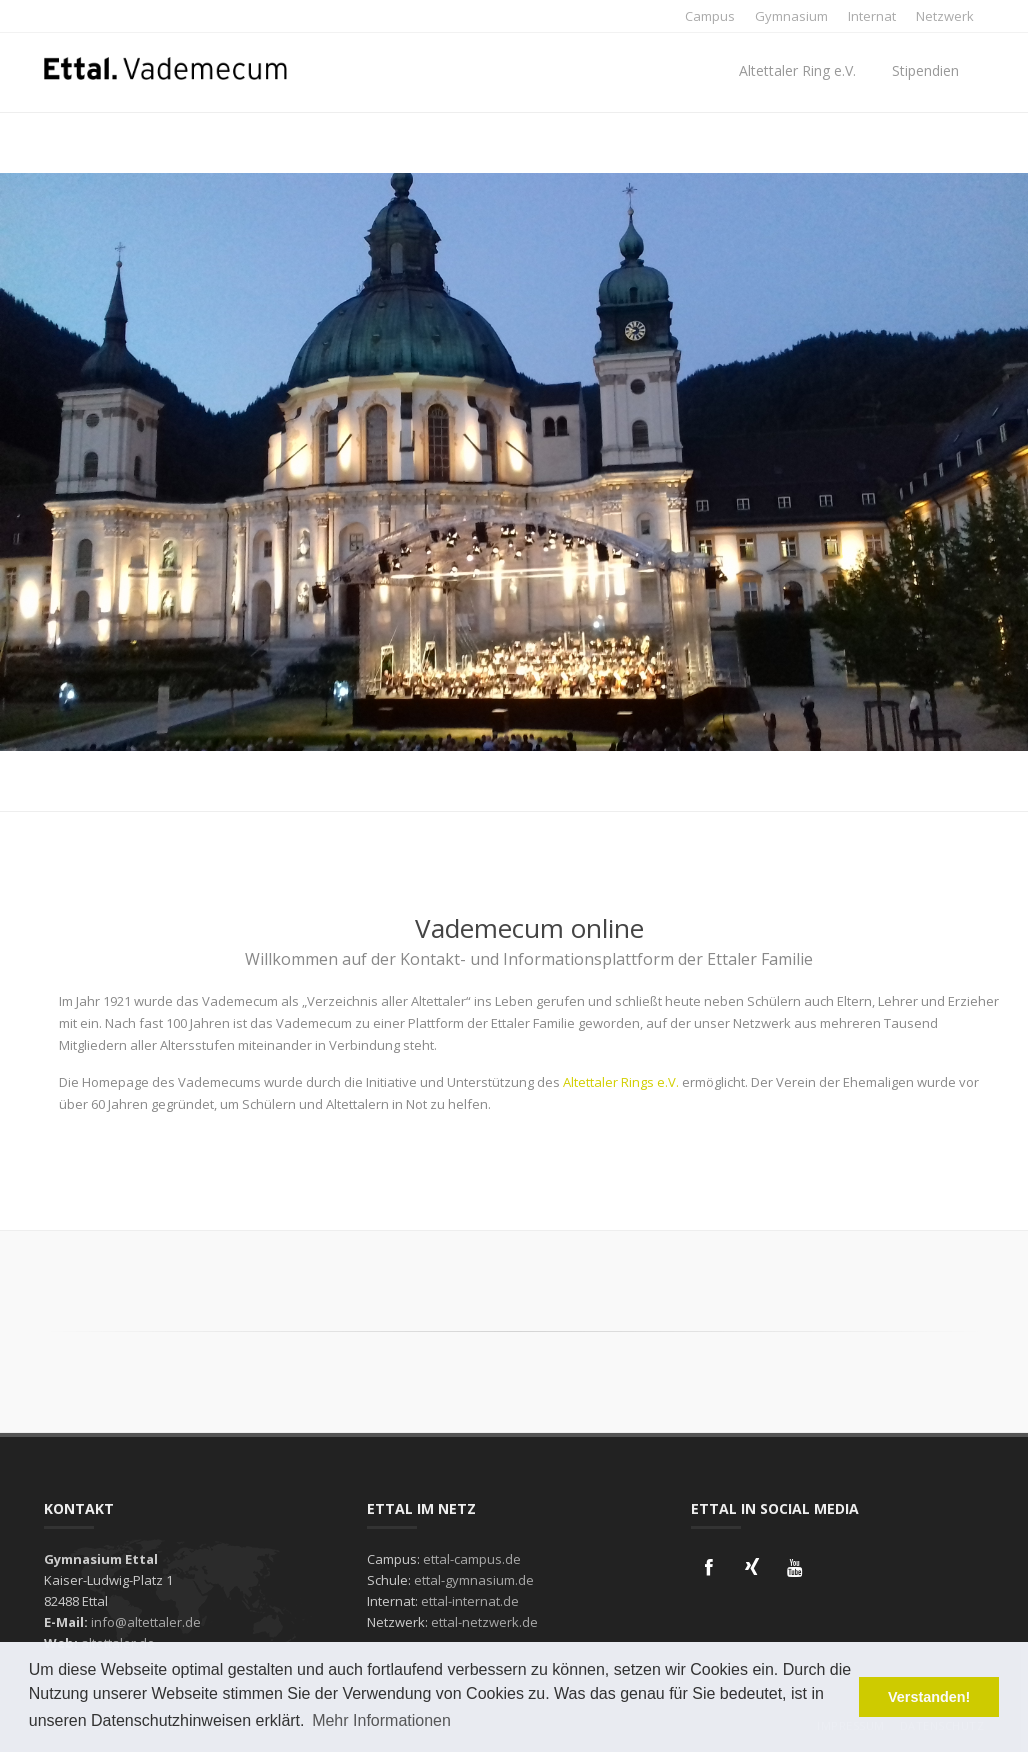 The width and height of the screenshot is (1028, 1752). Describe the element at coordinates (925, 70) in the screenshot. I see `Stipendien` at that location.